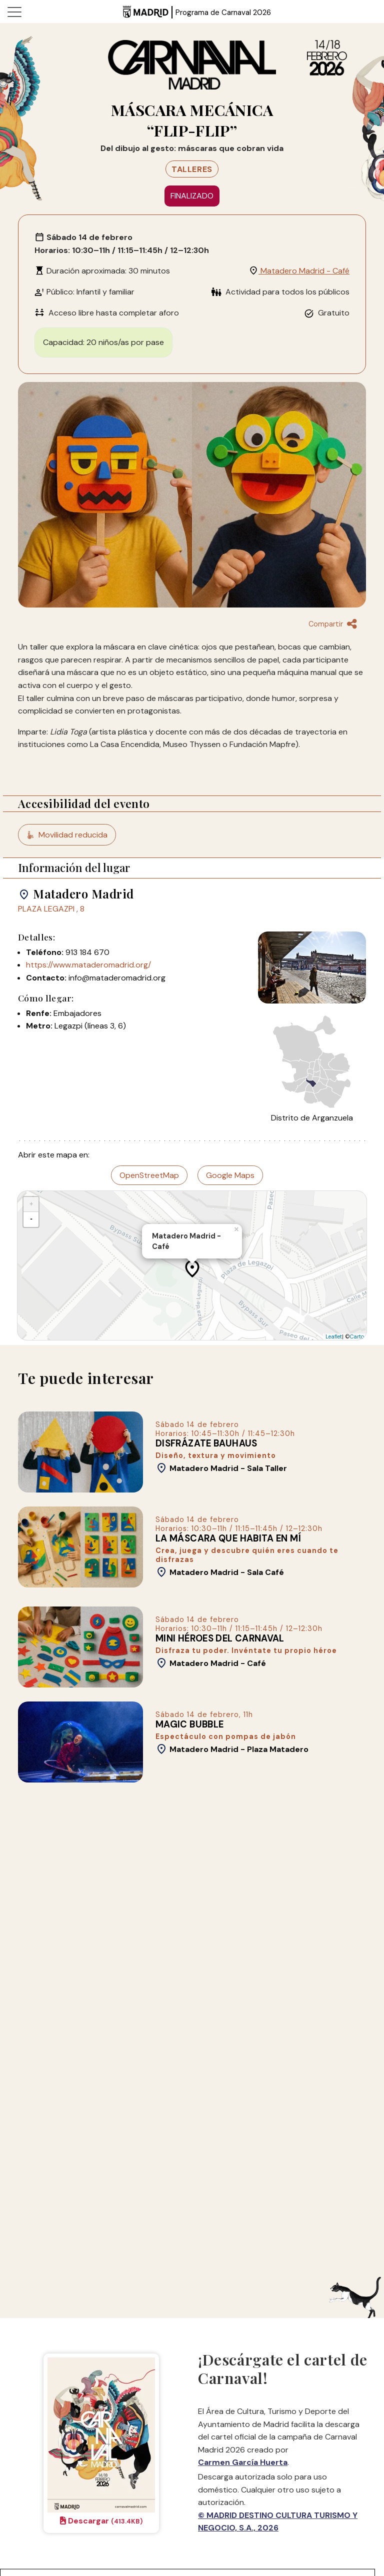 The height and width of the screenshot is (2576, 384). Describe the element at coordinates (243, 2462) in the screenshot. I see `Carmen García Huerta` at that location.